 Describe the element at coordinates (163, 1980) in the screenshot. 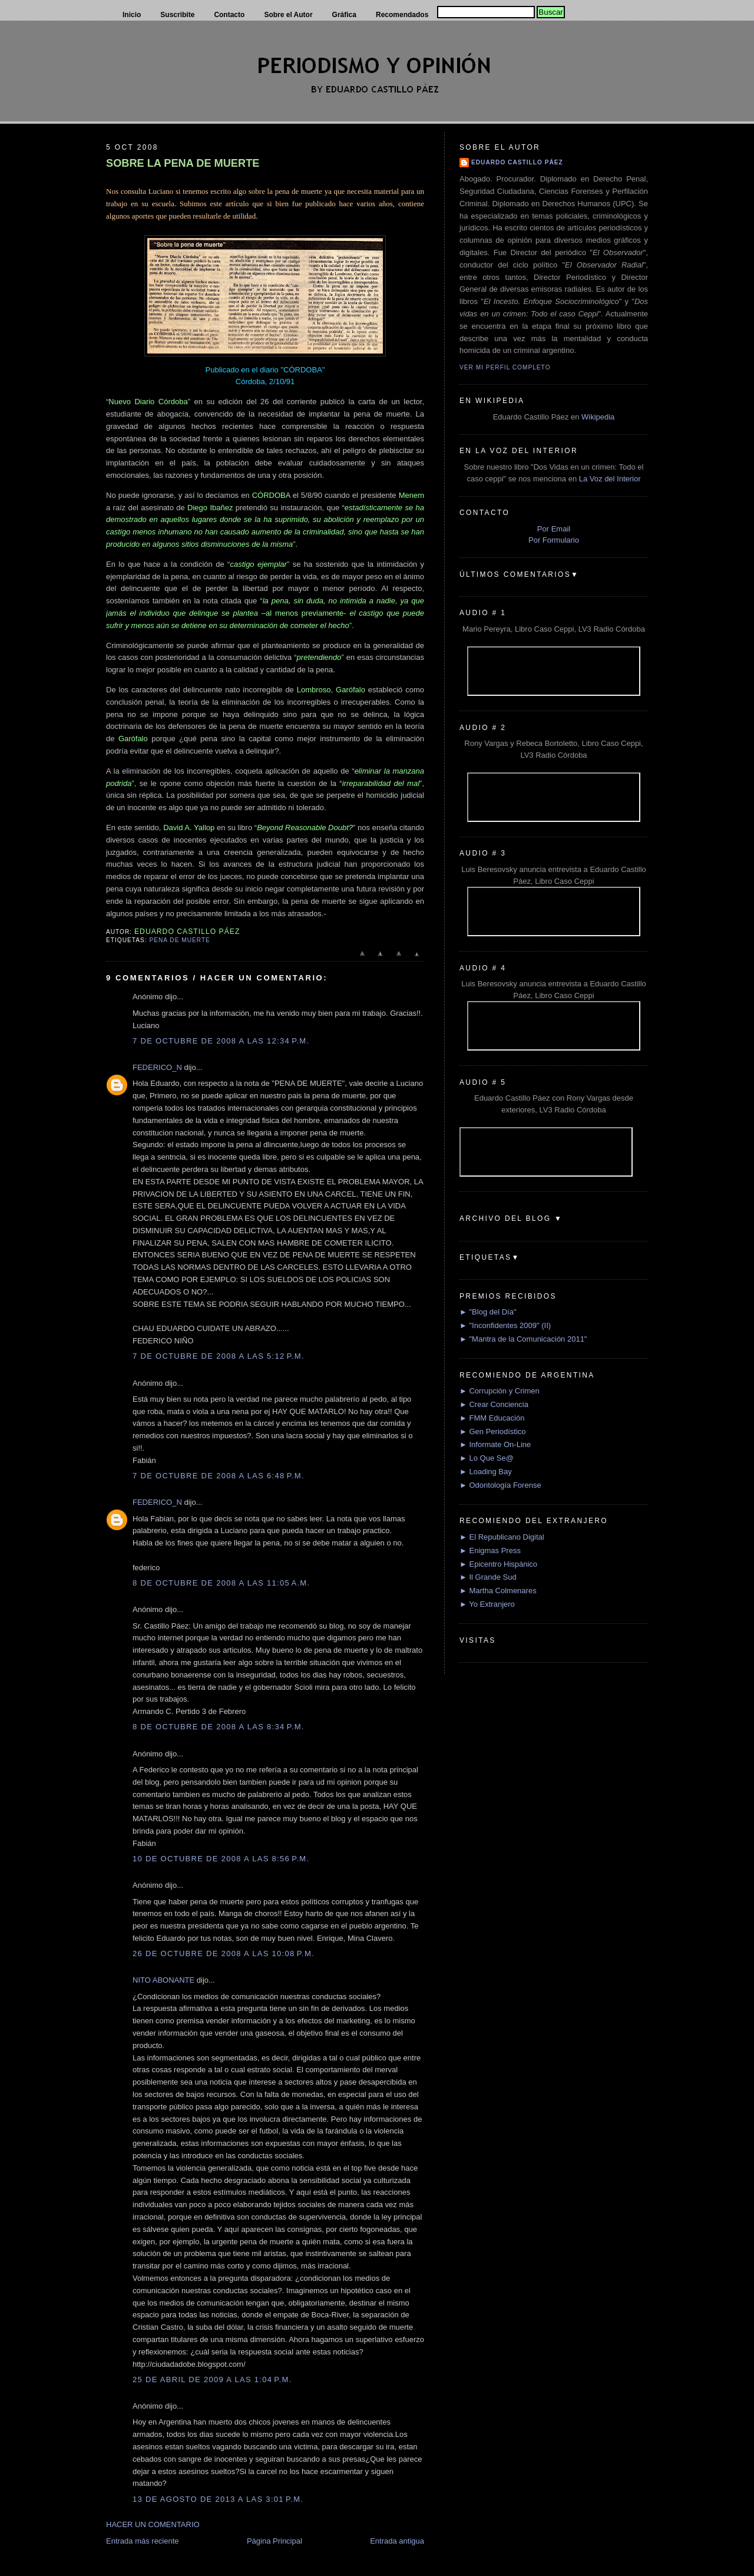

I see `NITO ABONANTE` at that location.